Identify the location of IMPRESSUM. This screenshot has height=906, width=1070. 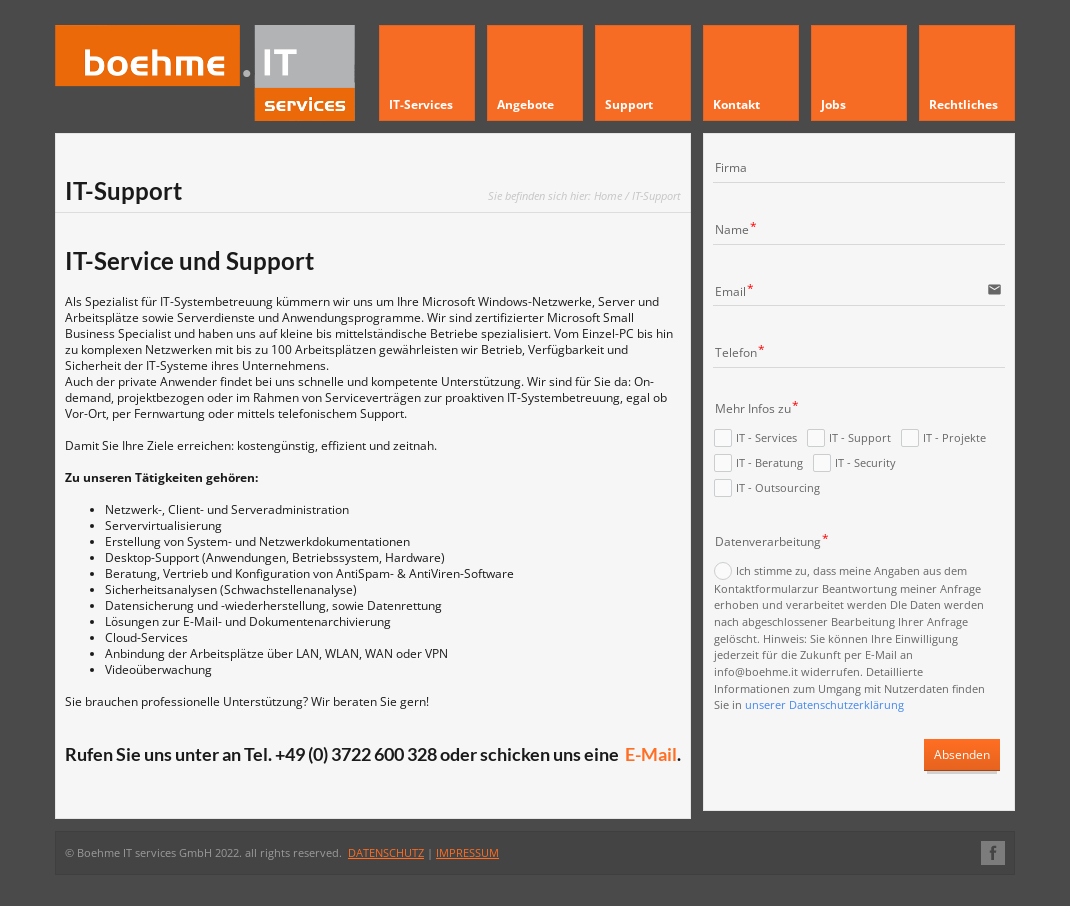
(467, 852).